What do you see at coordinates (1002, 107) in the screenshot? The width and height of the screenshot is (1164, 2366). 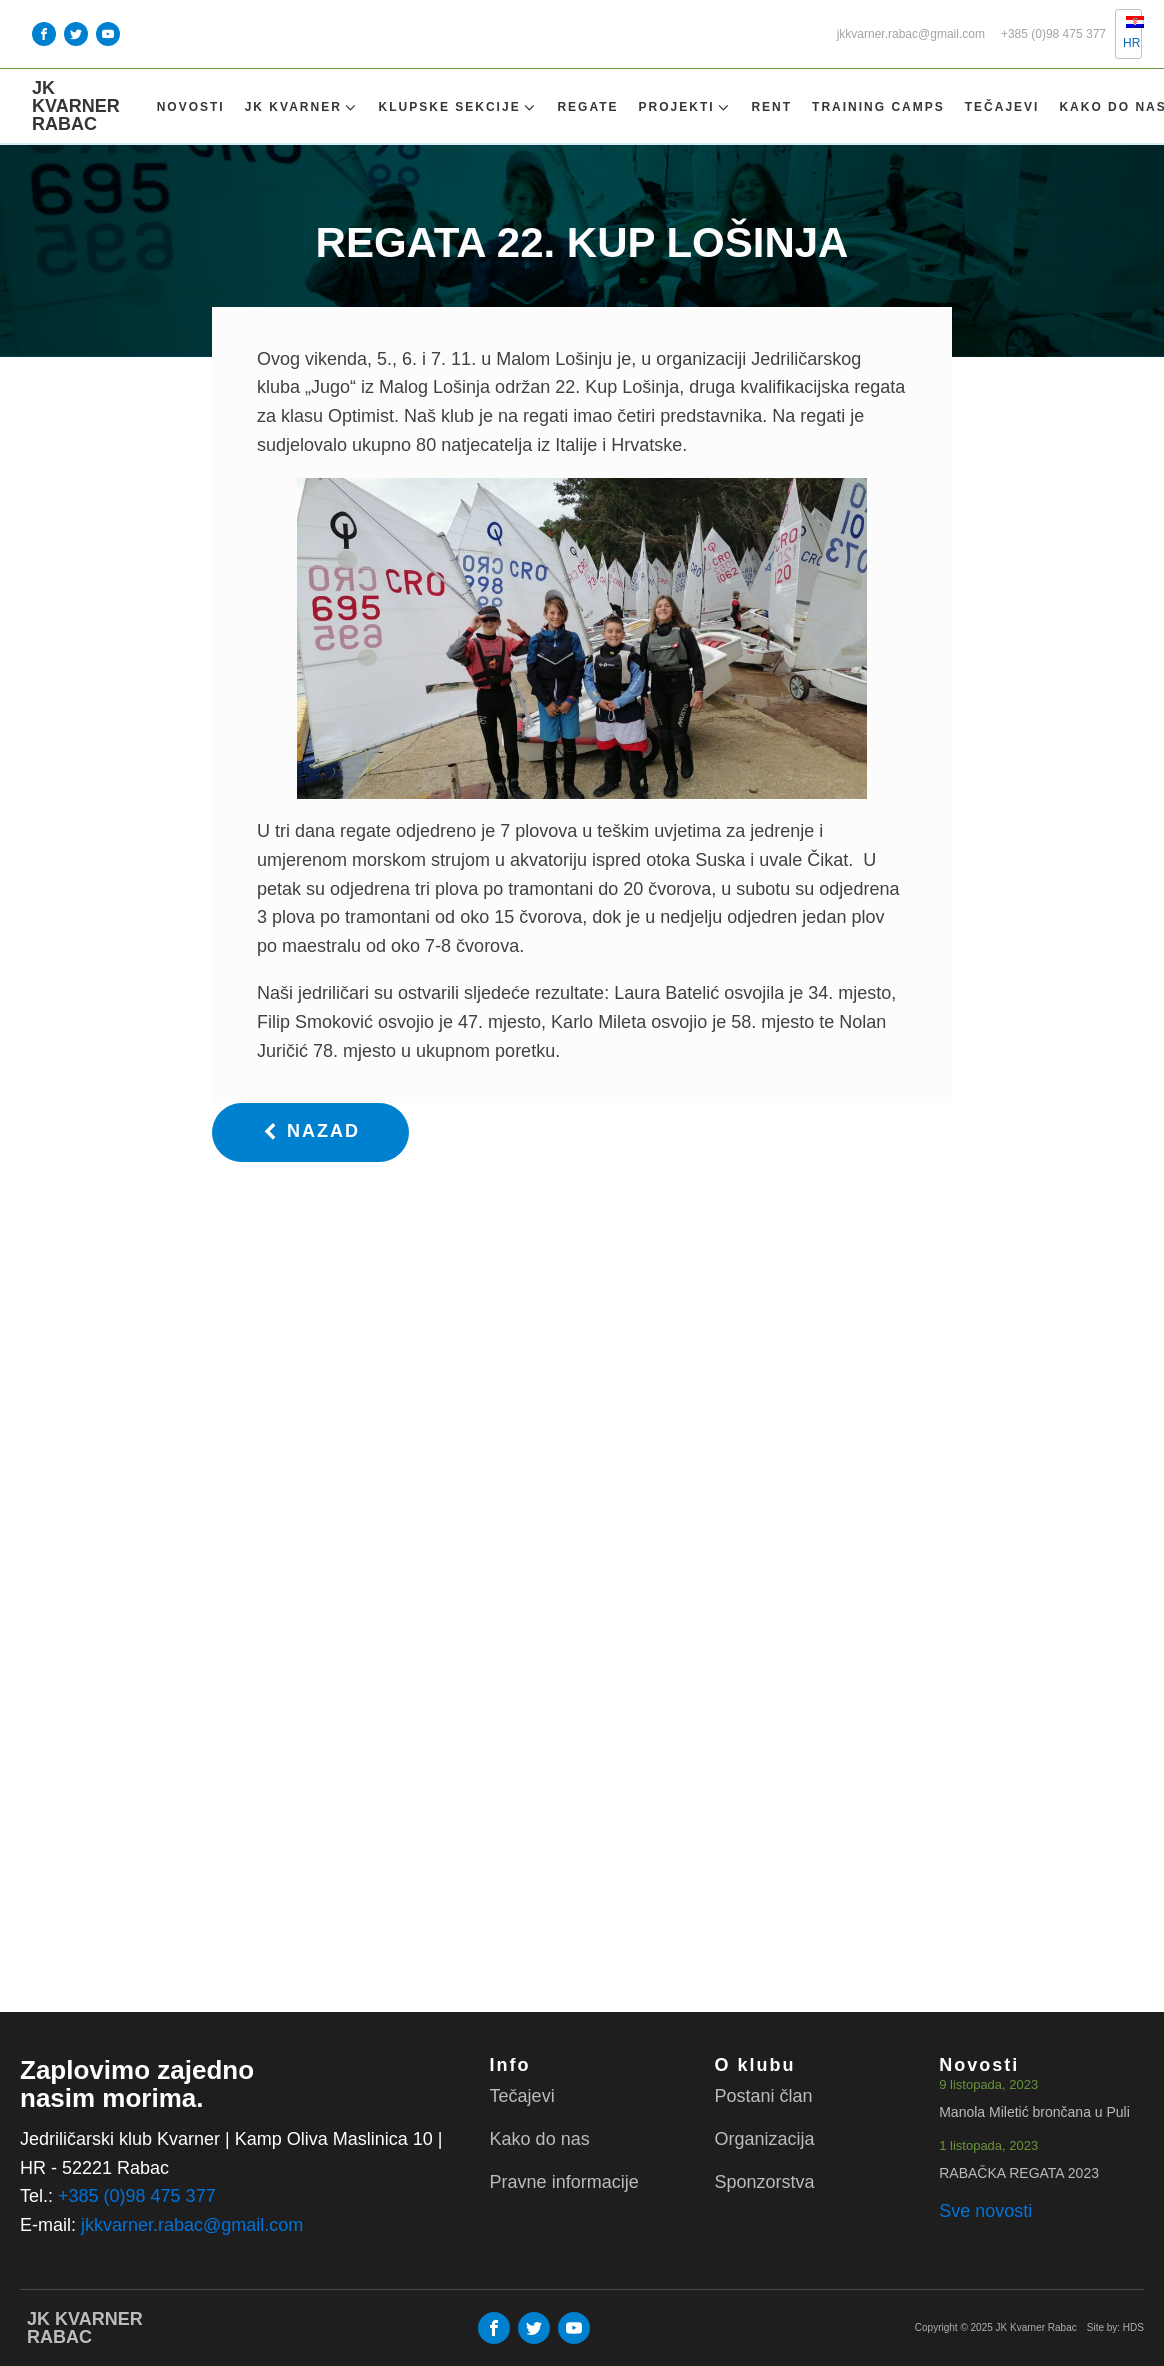 I see `Tečajevi` at bounding box center [1002, 107].